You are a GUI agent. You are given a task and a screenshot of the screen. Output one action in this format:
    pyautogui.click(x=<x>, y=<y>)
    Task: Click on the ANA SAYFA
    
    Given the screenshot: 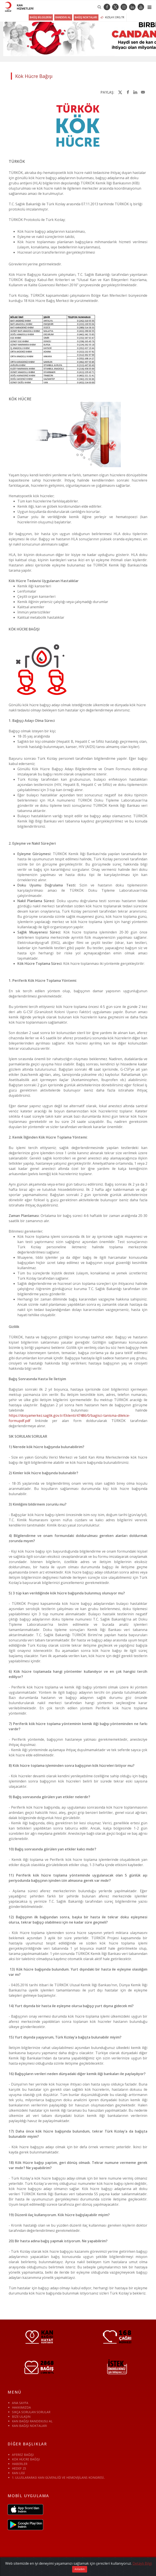 What is the action you would take?
    pyautogui.click(x=20, y=2403)
    